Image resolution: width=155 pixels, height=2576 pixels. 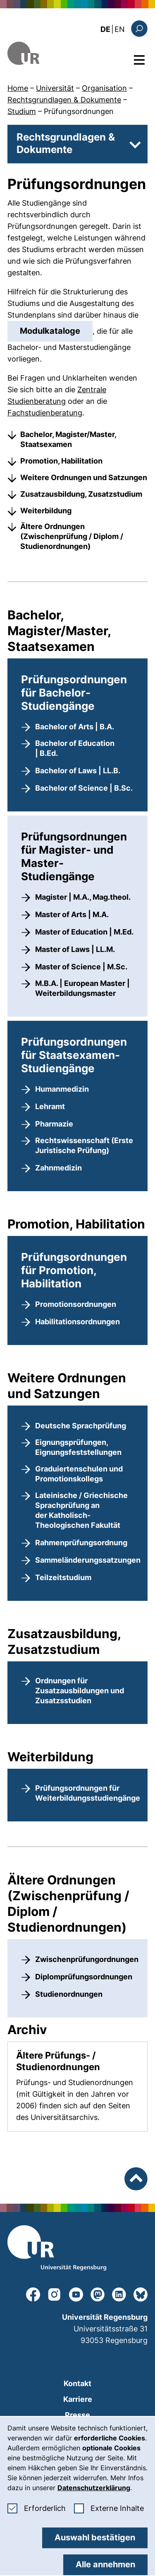 What do you see at coordinates (80, 1425) in the screenshot?
I see `Deutsche Sprachprüfung` at bounding box center [80, 1425].